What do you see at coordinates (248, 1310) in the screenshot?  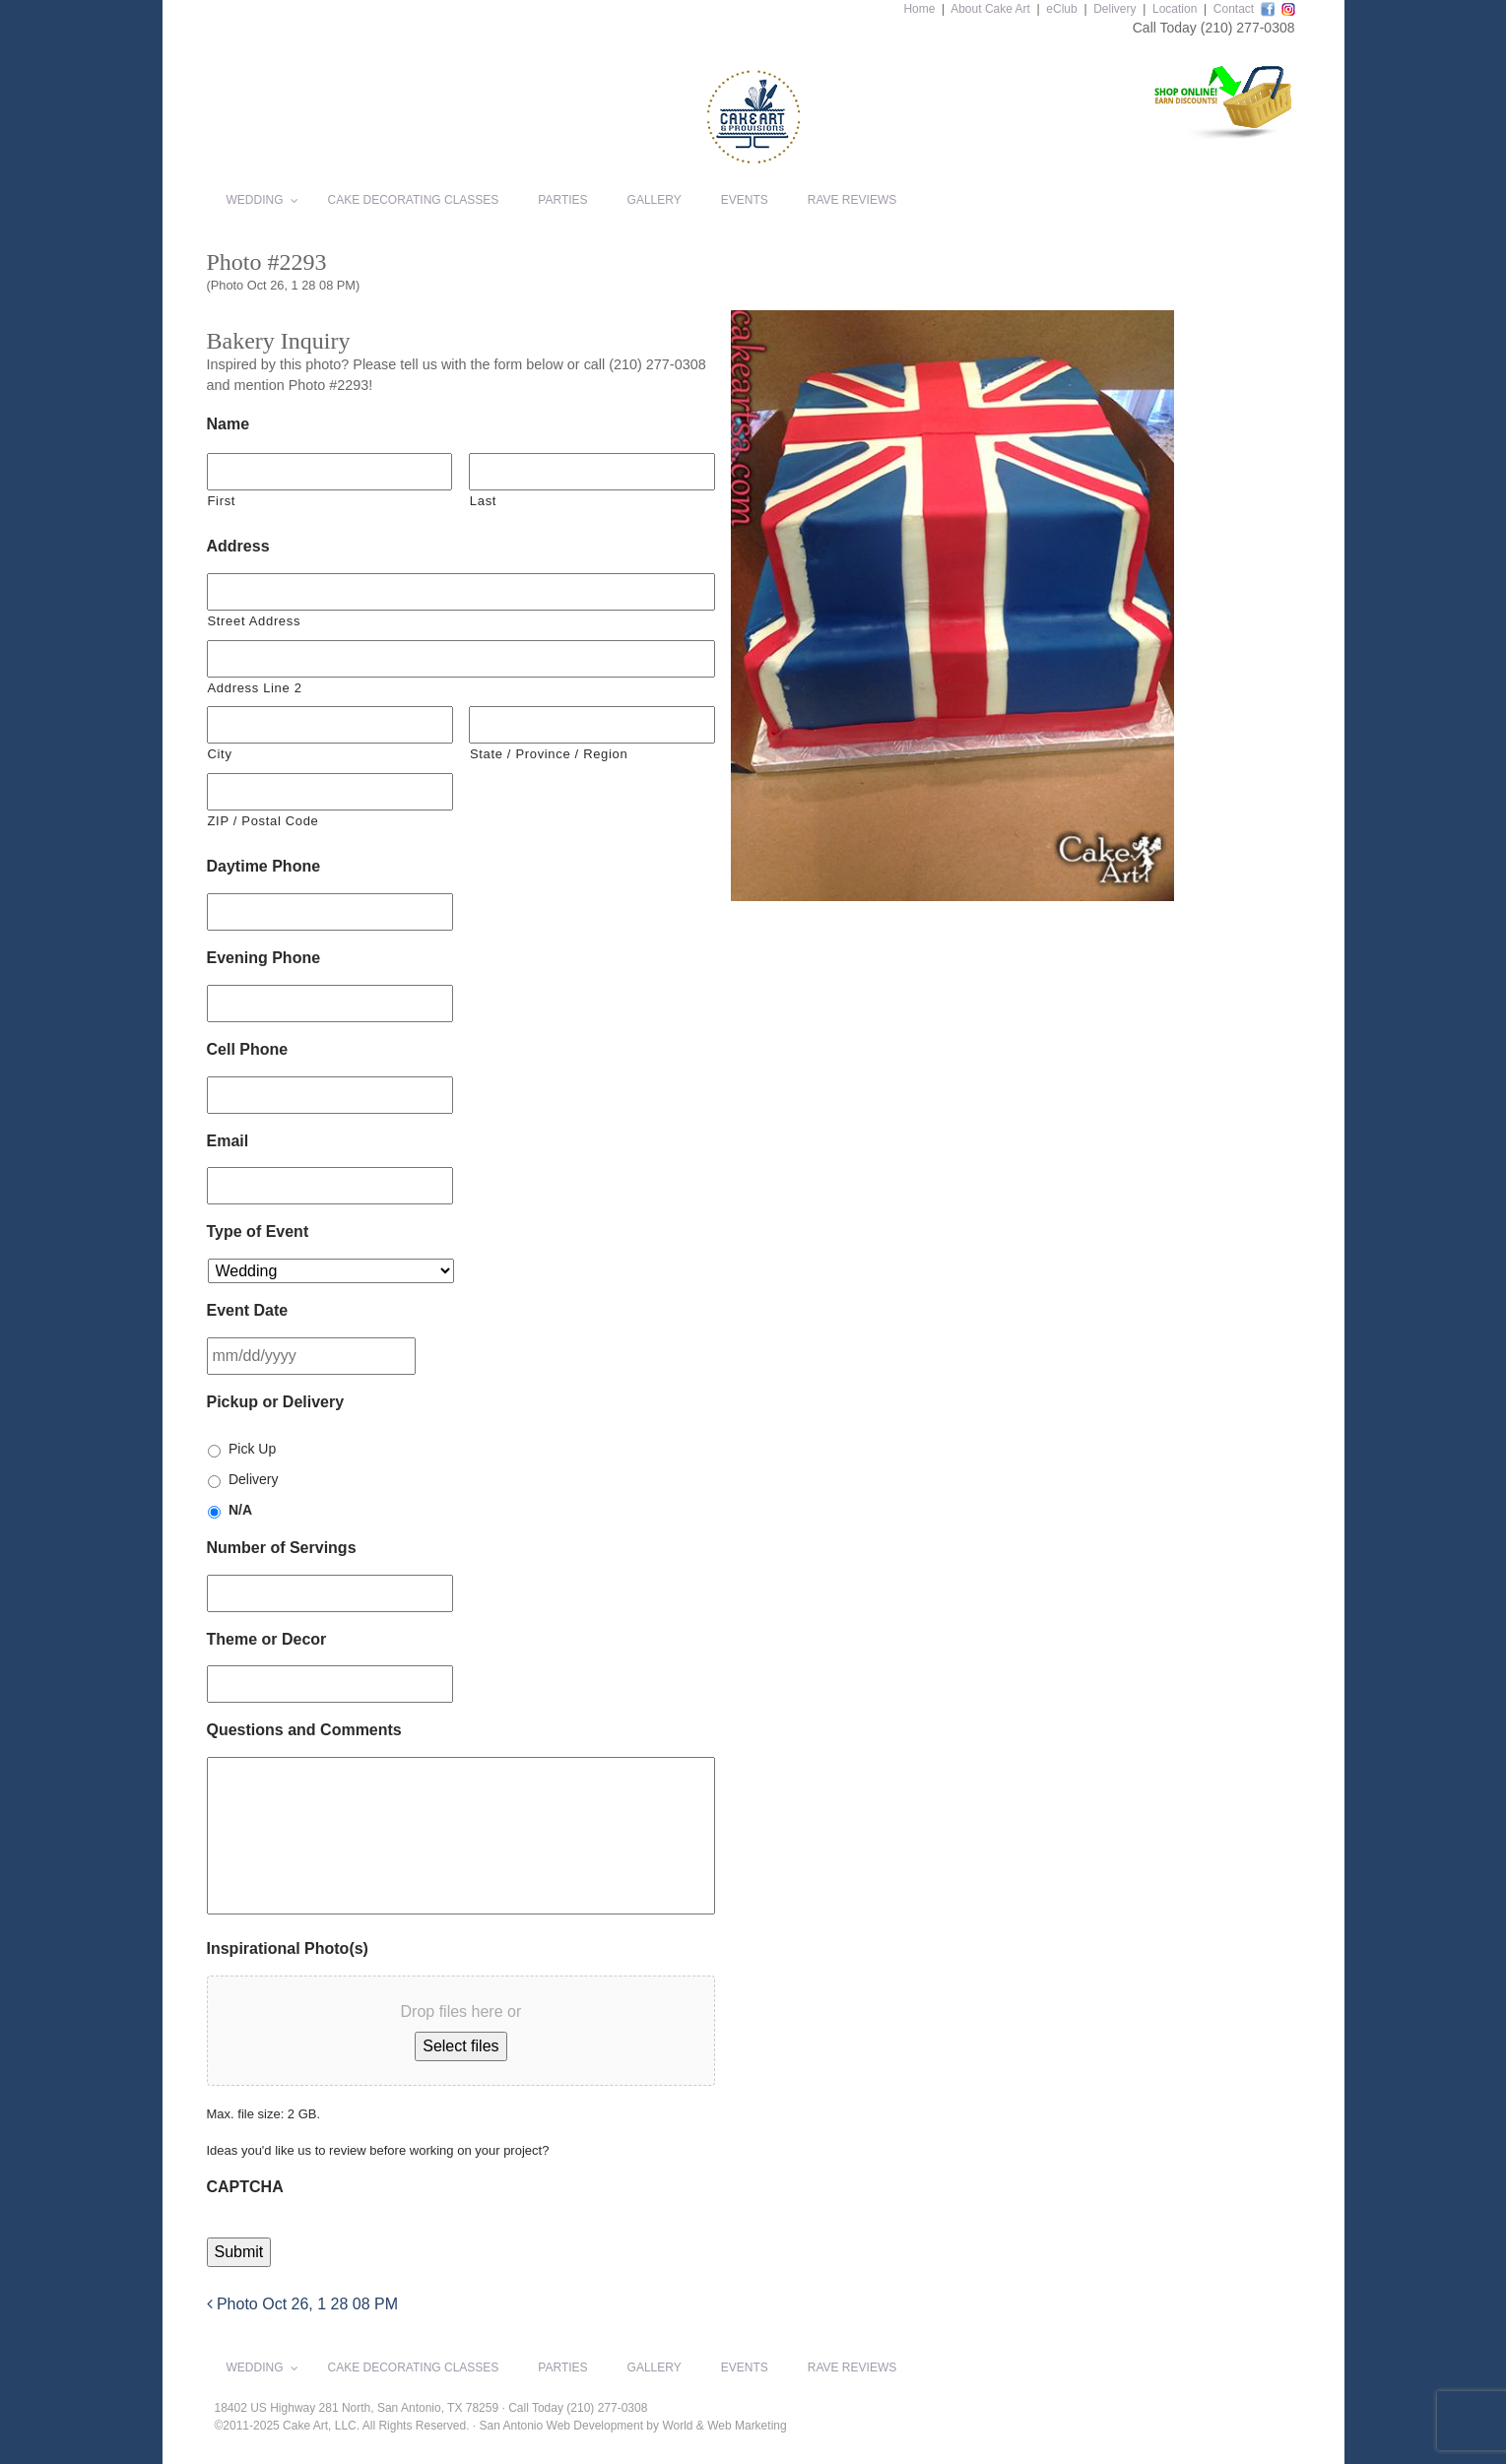 I see `Event Date` at bounding box center [248, 1310].